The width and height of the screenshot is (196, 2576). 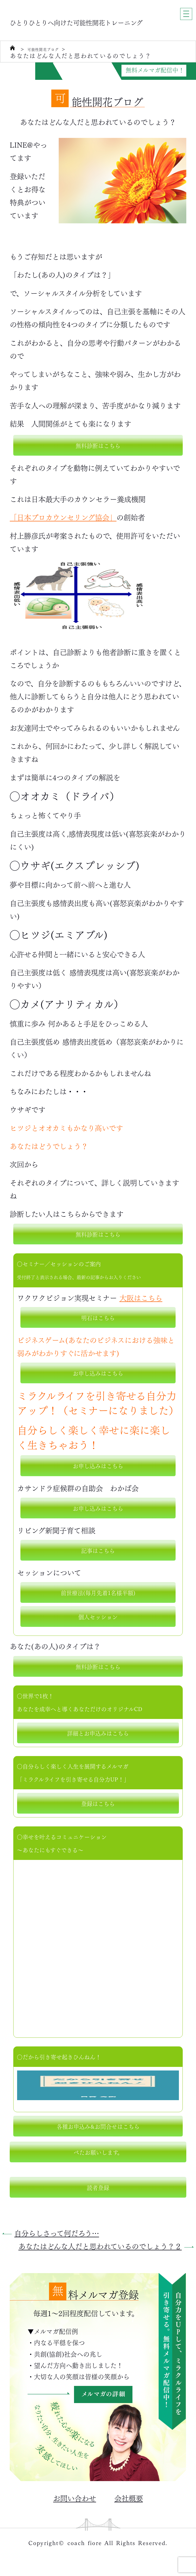 What do you see at coordinates (74, 2498) in the screenshot?
I see `お問い合わせ` at bounding box center [74, 2498].